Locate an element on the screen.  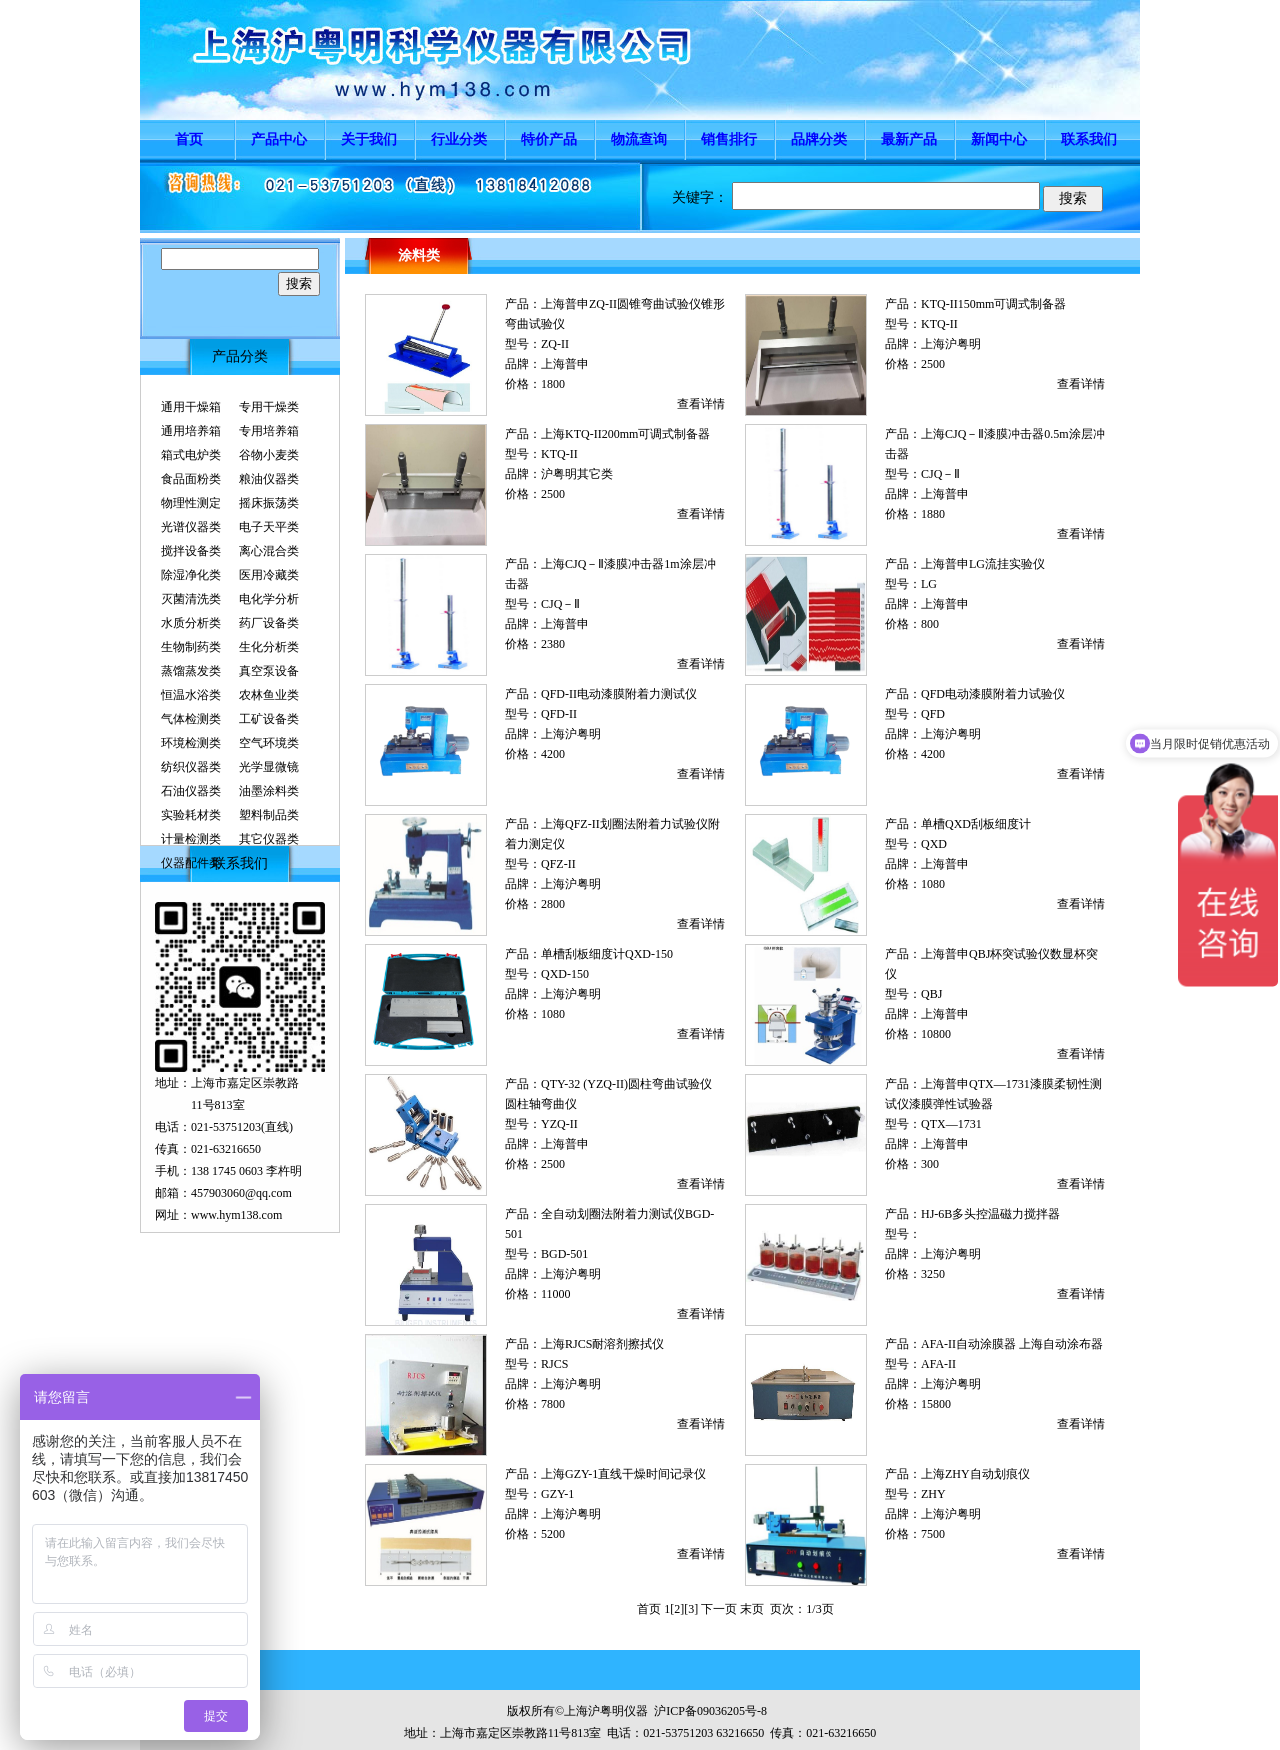
油墨涂料类 is located at coordinates (269, 791).